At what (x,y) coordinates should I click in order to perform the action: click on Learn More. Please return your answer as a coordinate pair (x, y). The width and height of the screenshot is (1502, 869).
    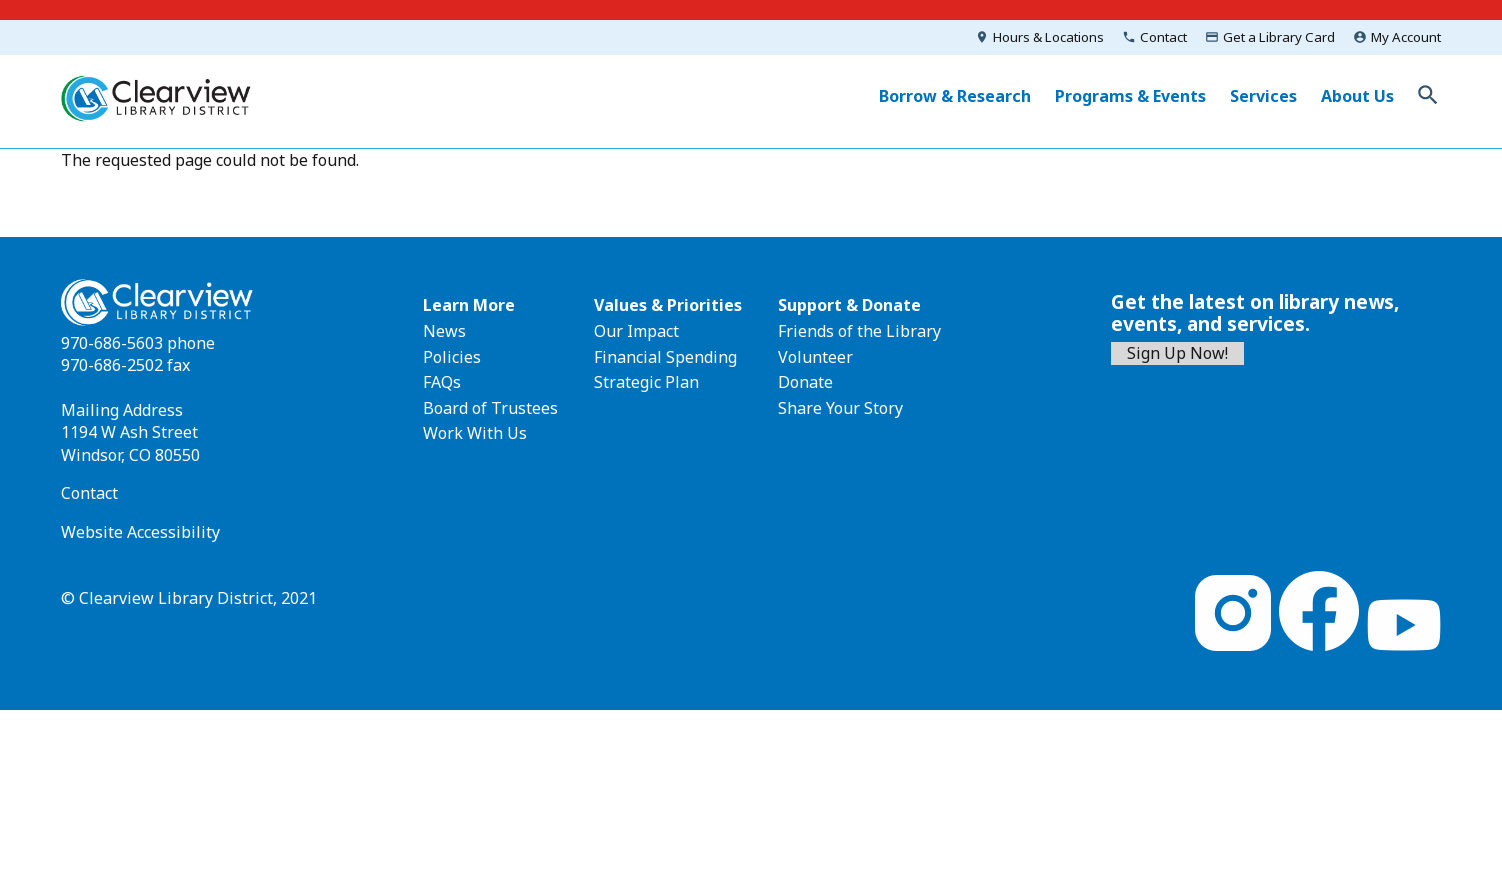
    Looking at the image, I should click on (469, 305).